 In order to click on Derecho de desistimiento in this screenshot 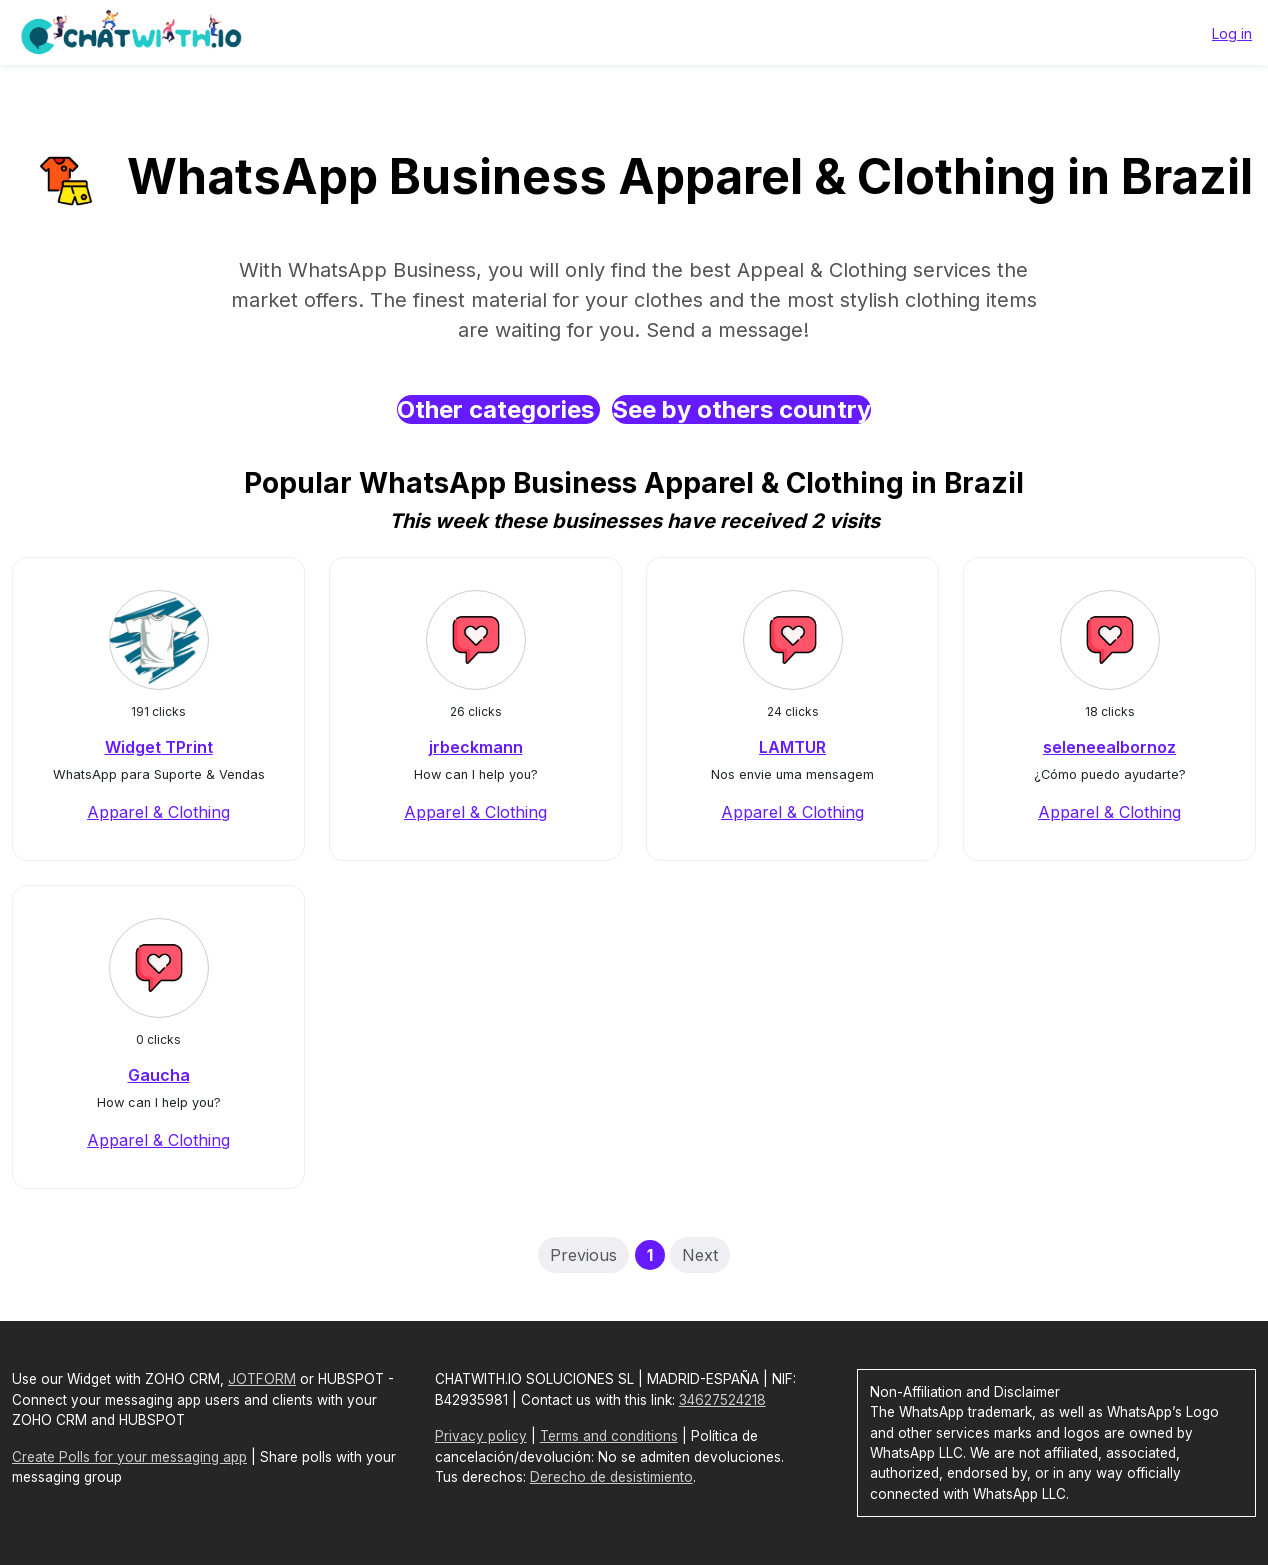, I will do `click(611, 1477)`.